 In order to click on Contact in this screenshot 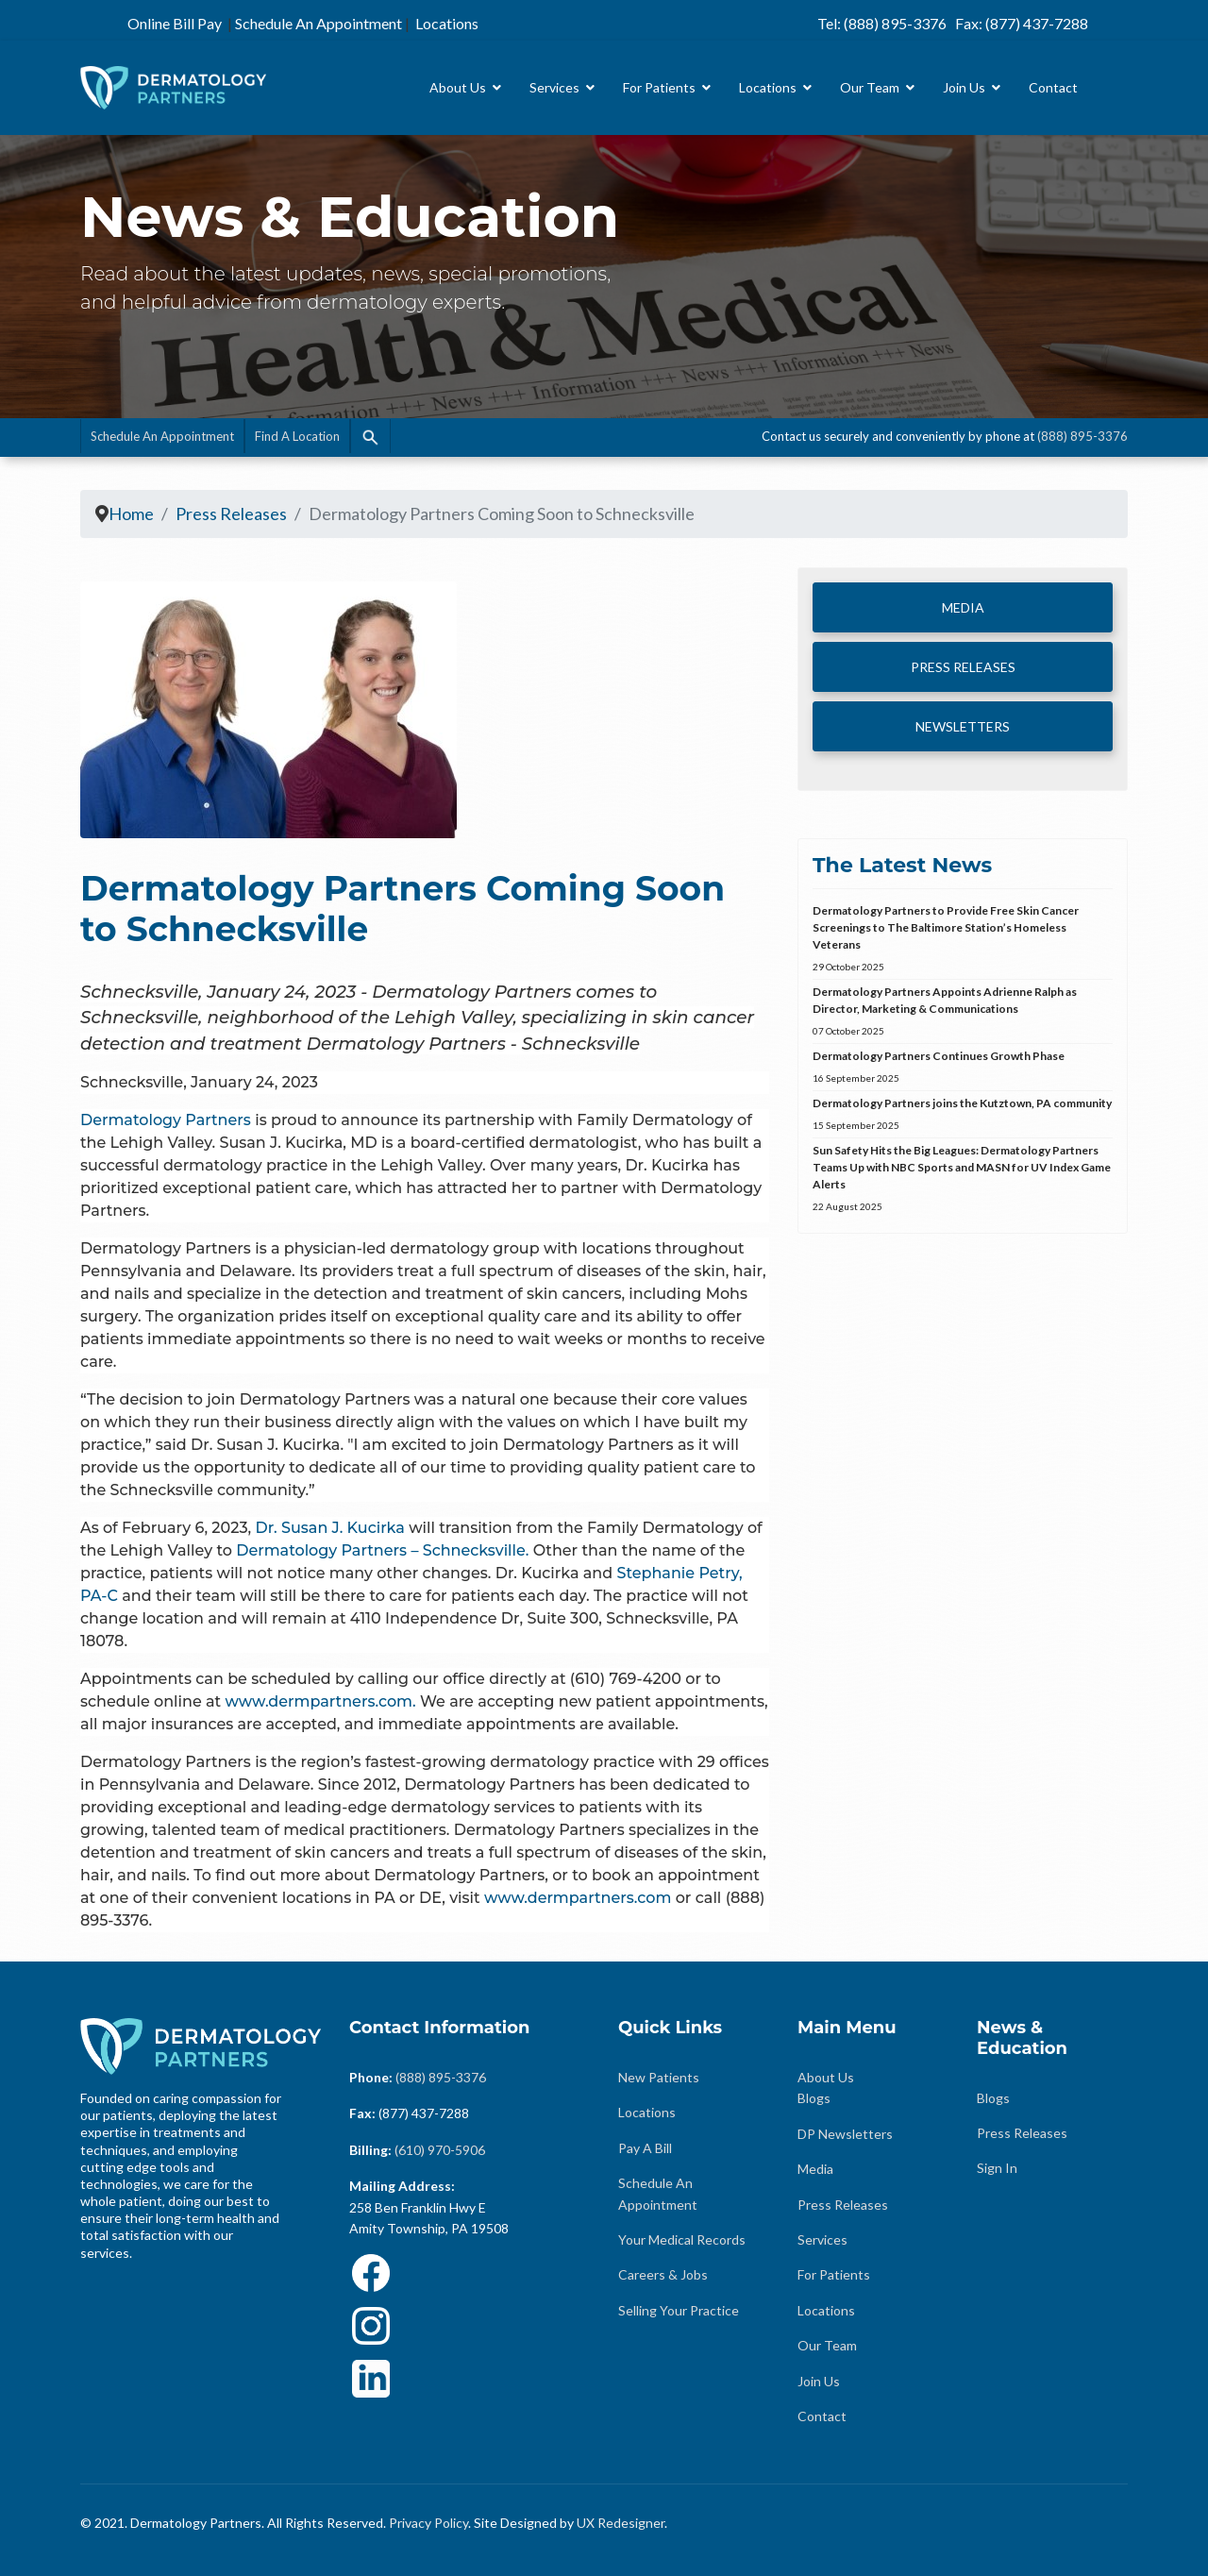, I will do `click(1053, 87)`.